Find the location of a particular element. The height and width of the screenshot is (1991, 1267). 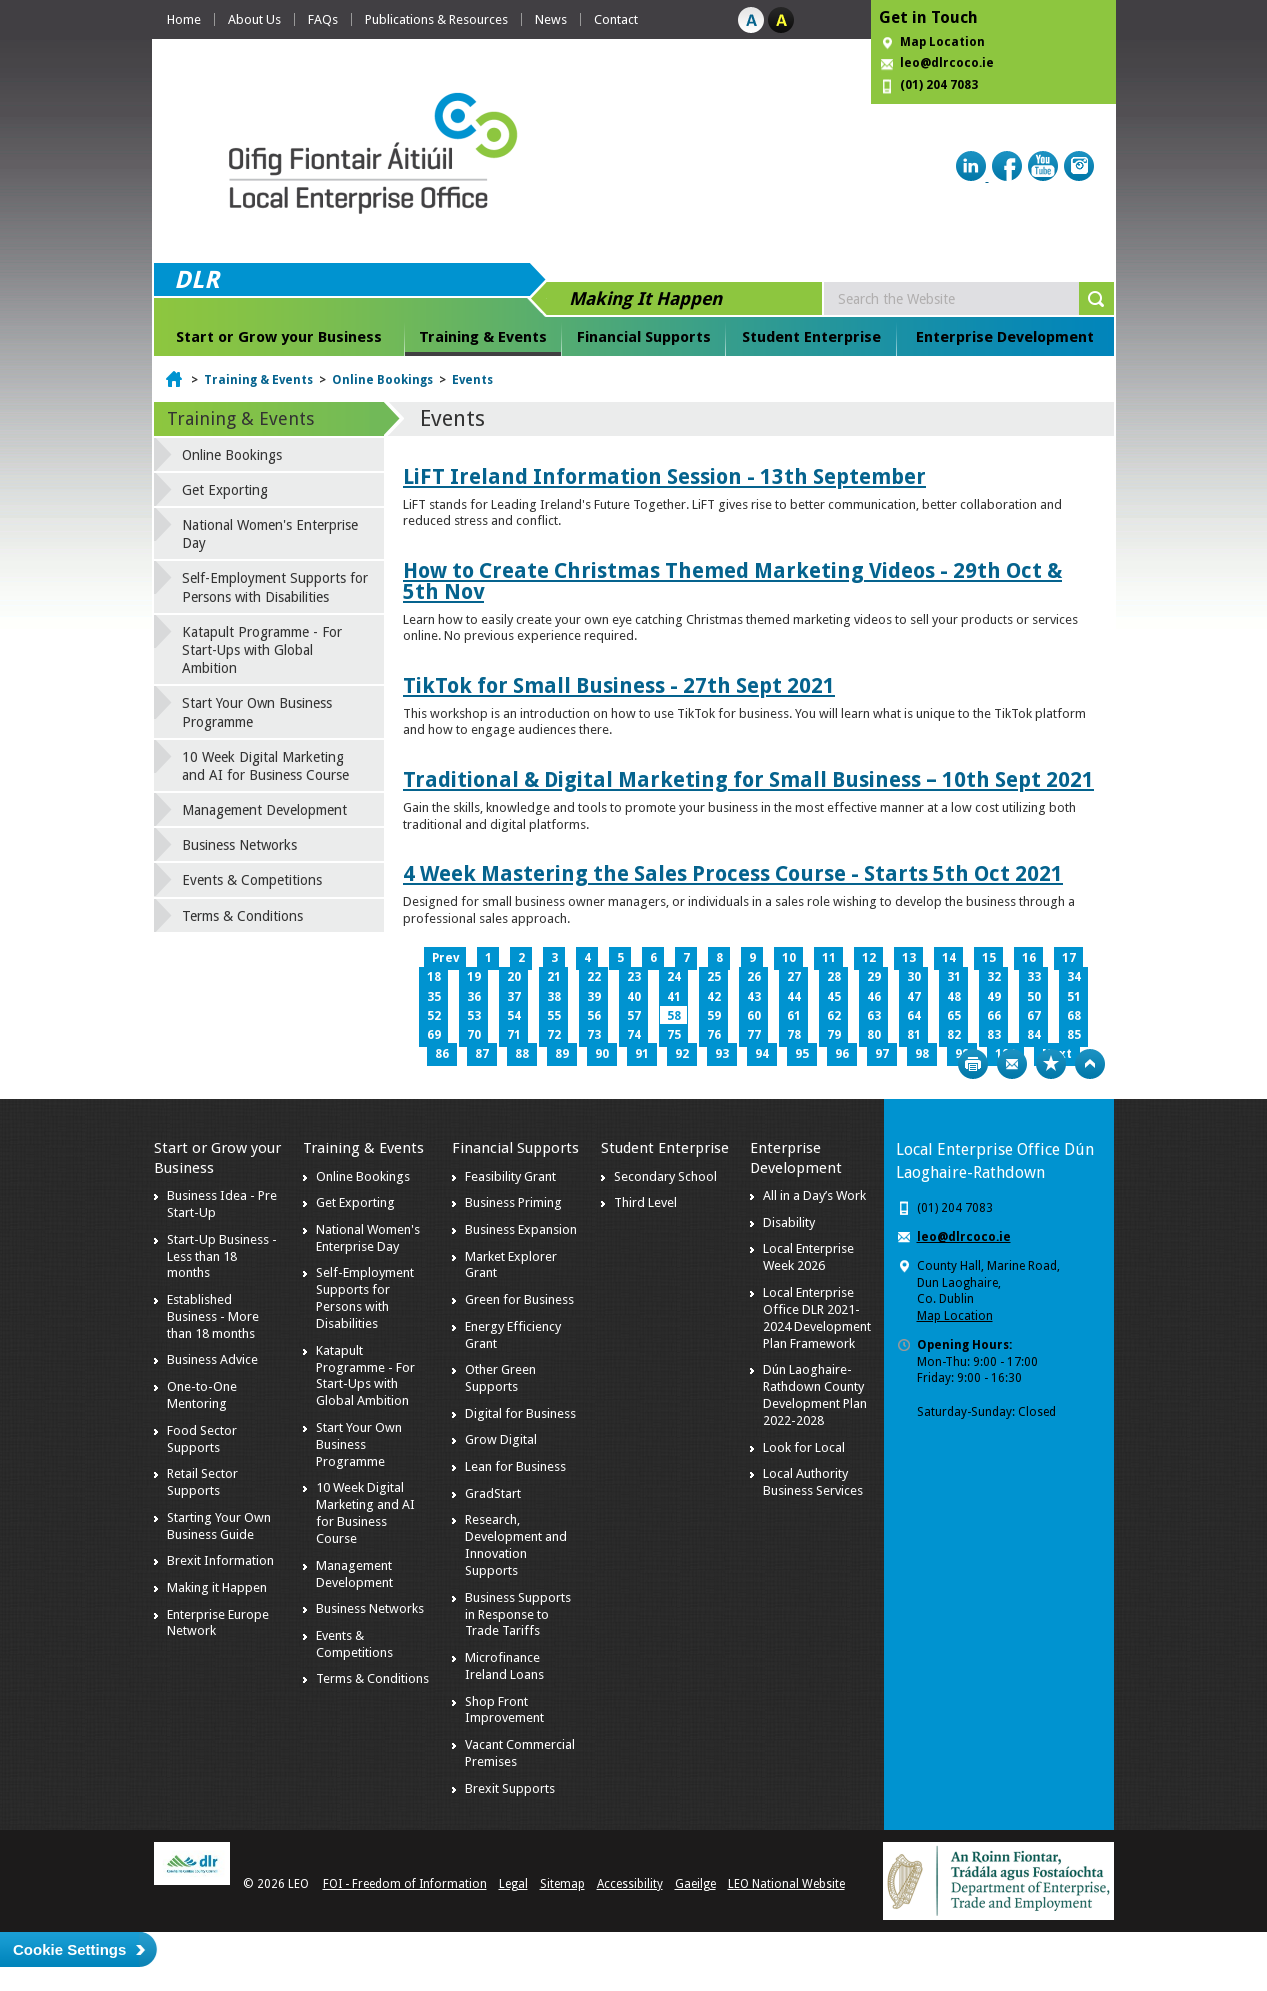

Retail Sector Supports is located at coordinates (202, 1482).